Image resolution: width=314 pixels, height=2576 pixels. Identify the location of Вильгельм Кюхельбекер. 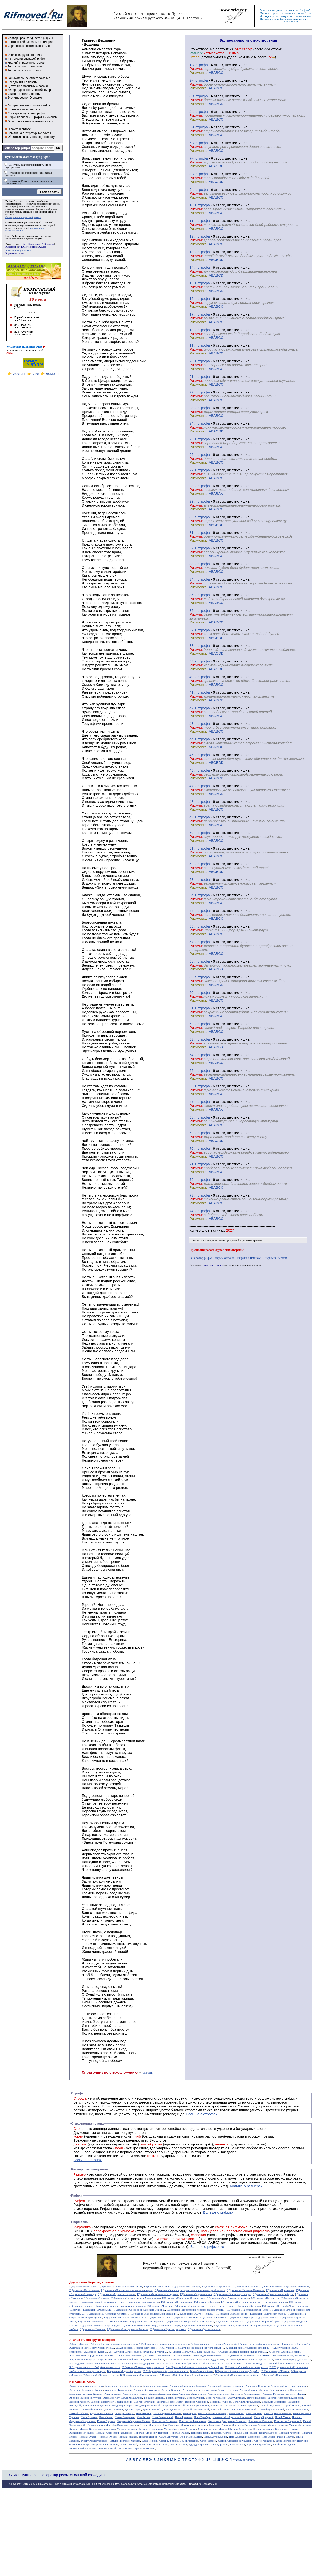
(246, 2401).